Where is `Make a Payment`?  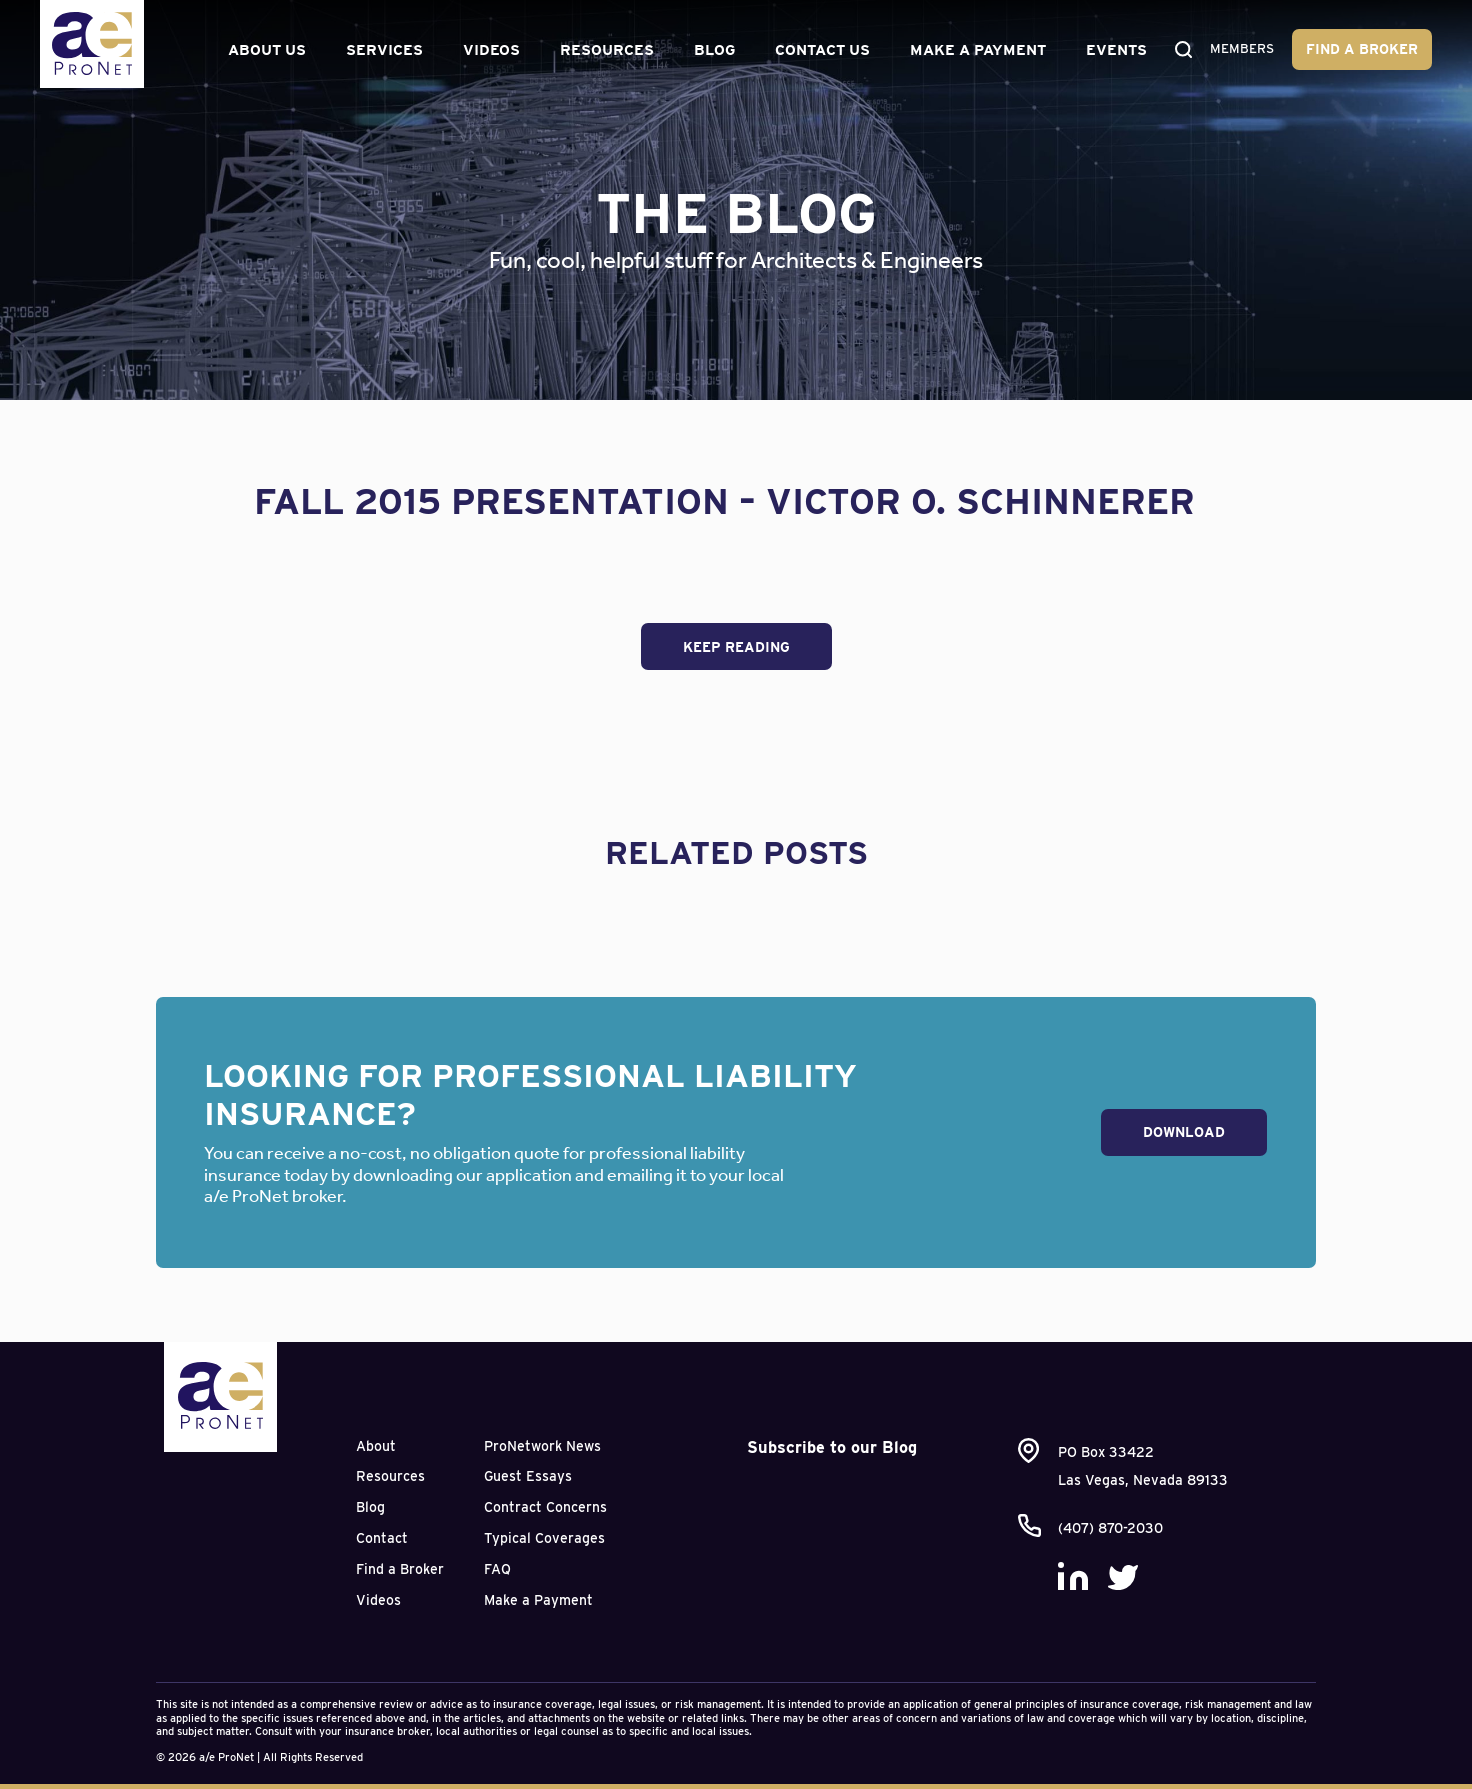
Make a Payment is located at coordinates (974, 50).